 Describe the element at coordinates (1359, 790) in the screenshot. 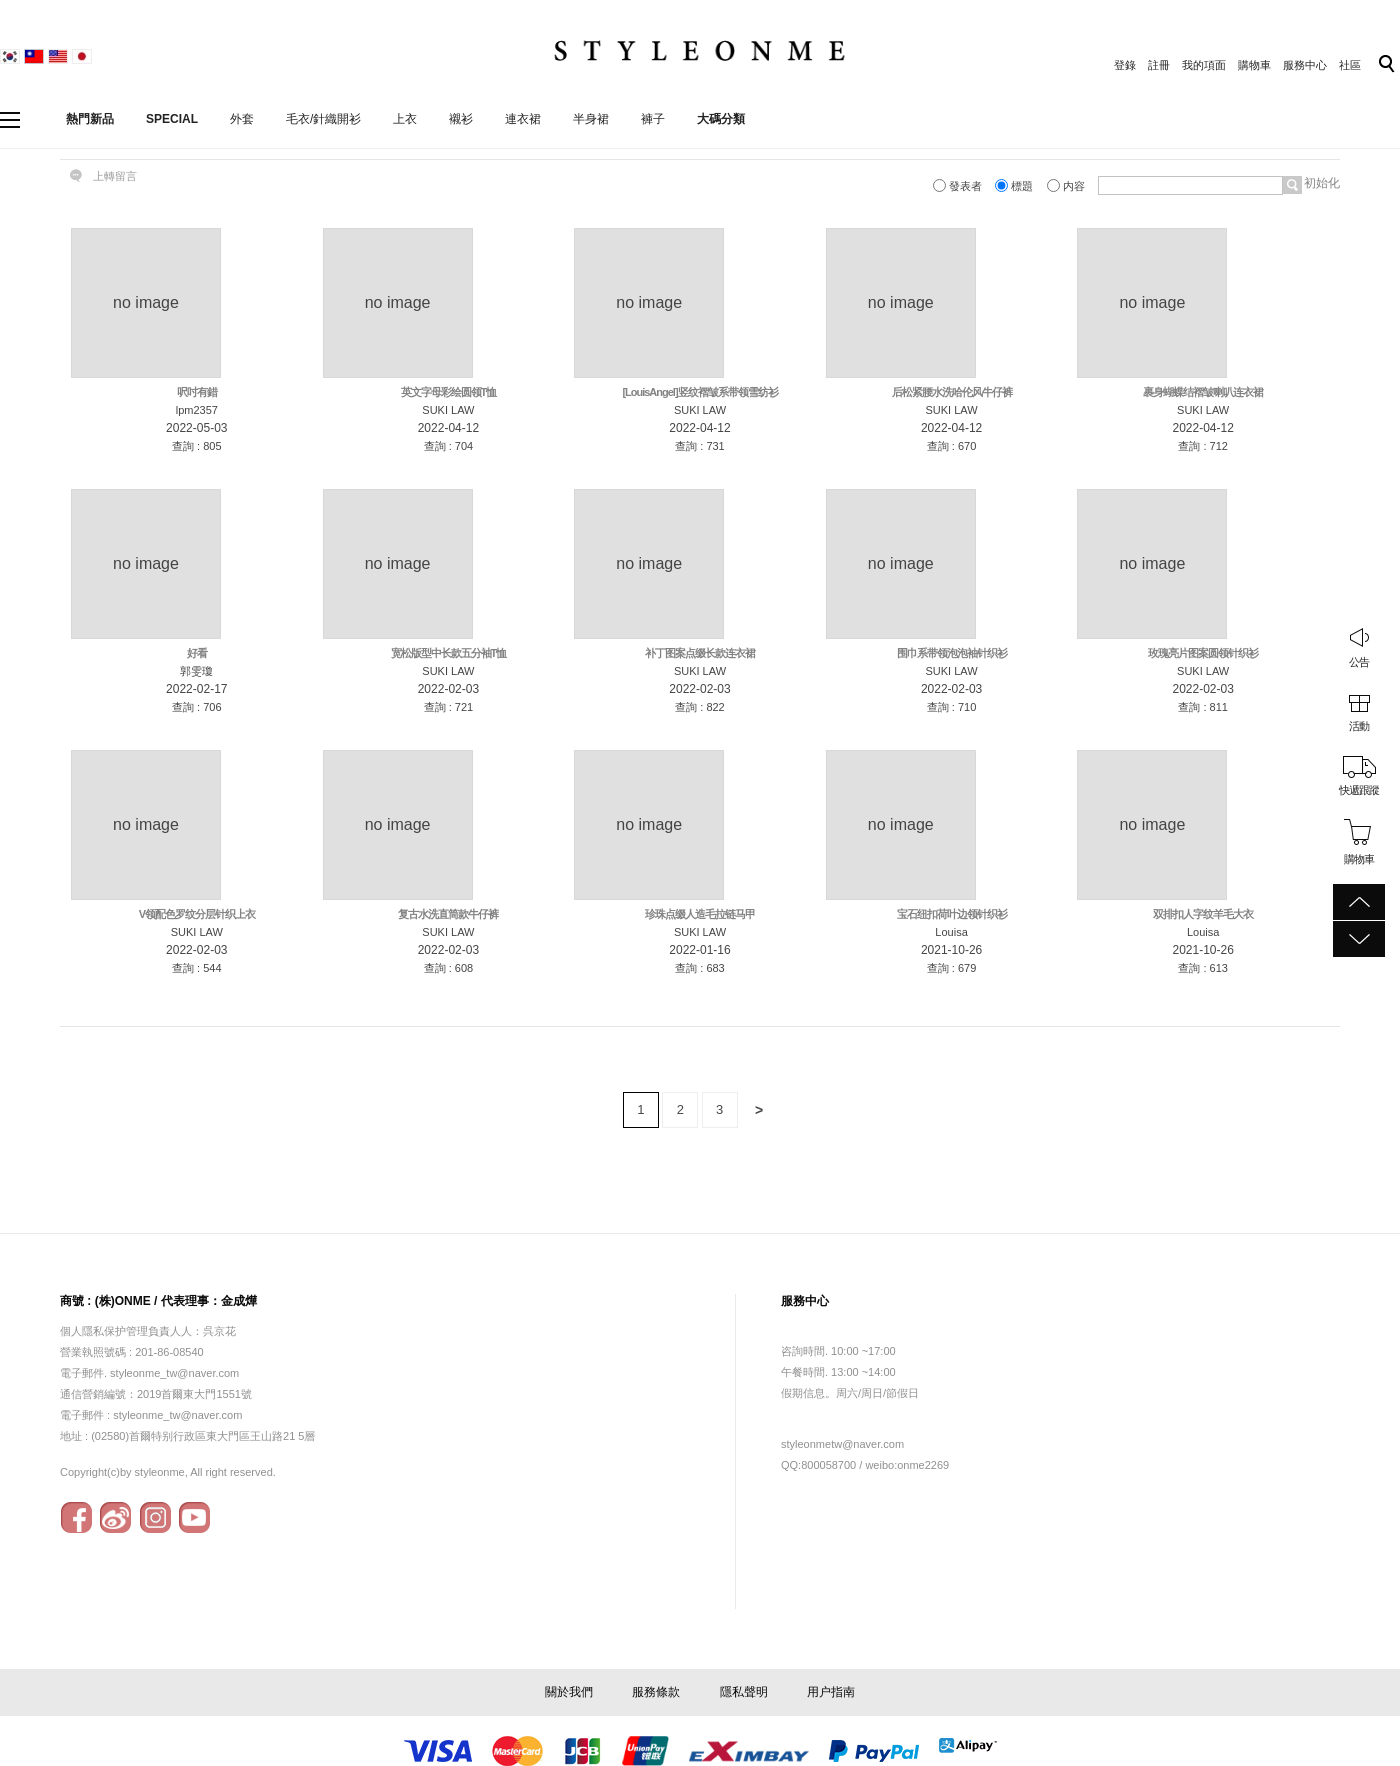

I see `快遞跟蹤` at that location.